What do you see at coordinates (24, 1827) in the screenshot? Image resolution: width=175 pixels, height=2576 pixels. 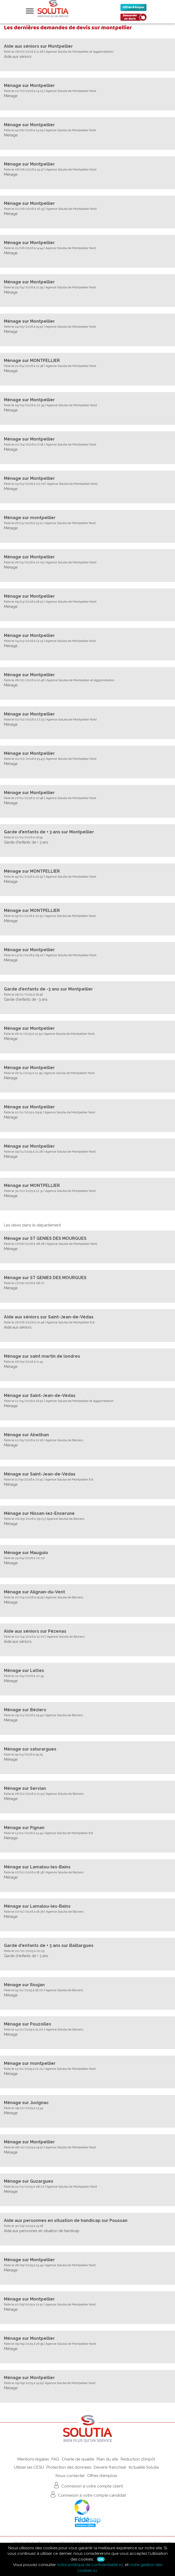 I see `Ménage sur Pignan` at bounding box center [24, 1827].